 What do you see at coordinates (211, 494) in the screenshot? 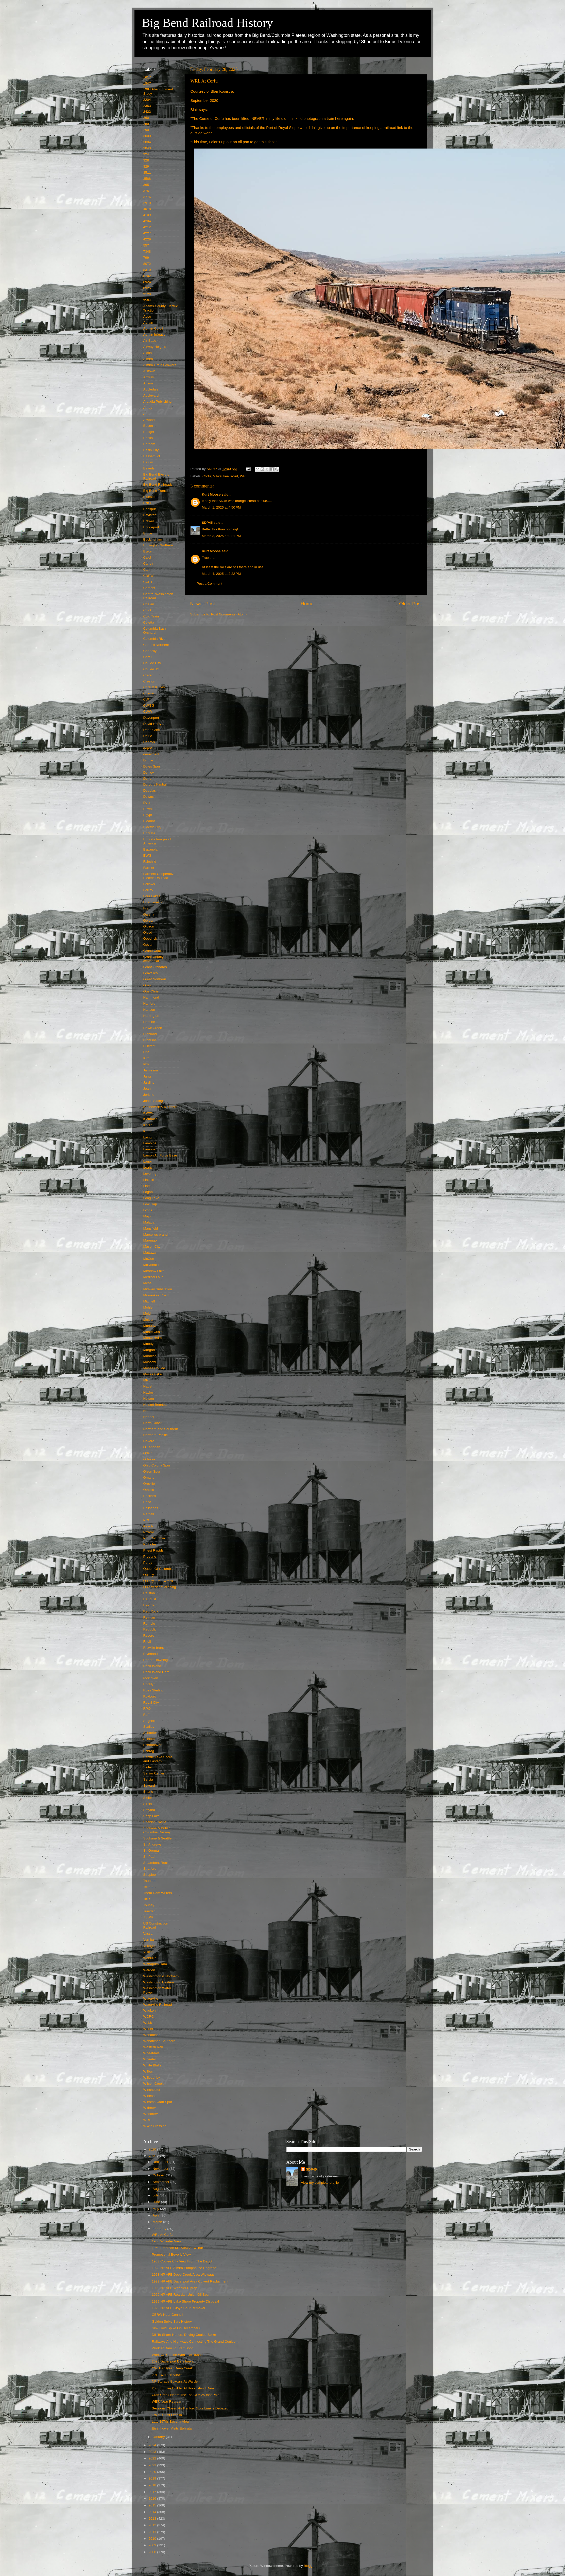
I see `Kurt Moose` at bounding box center [211, 494].